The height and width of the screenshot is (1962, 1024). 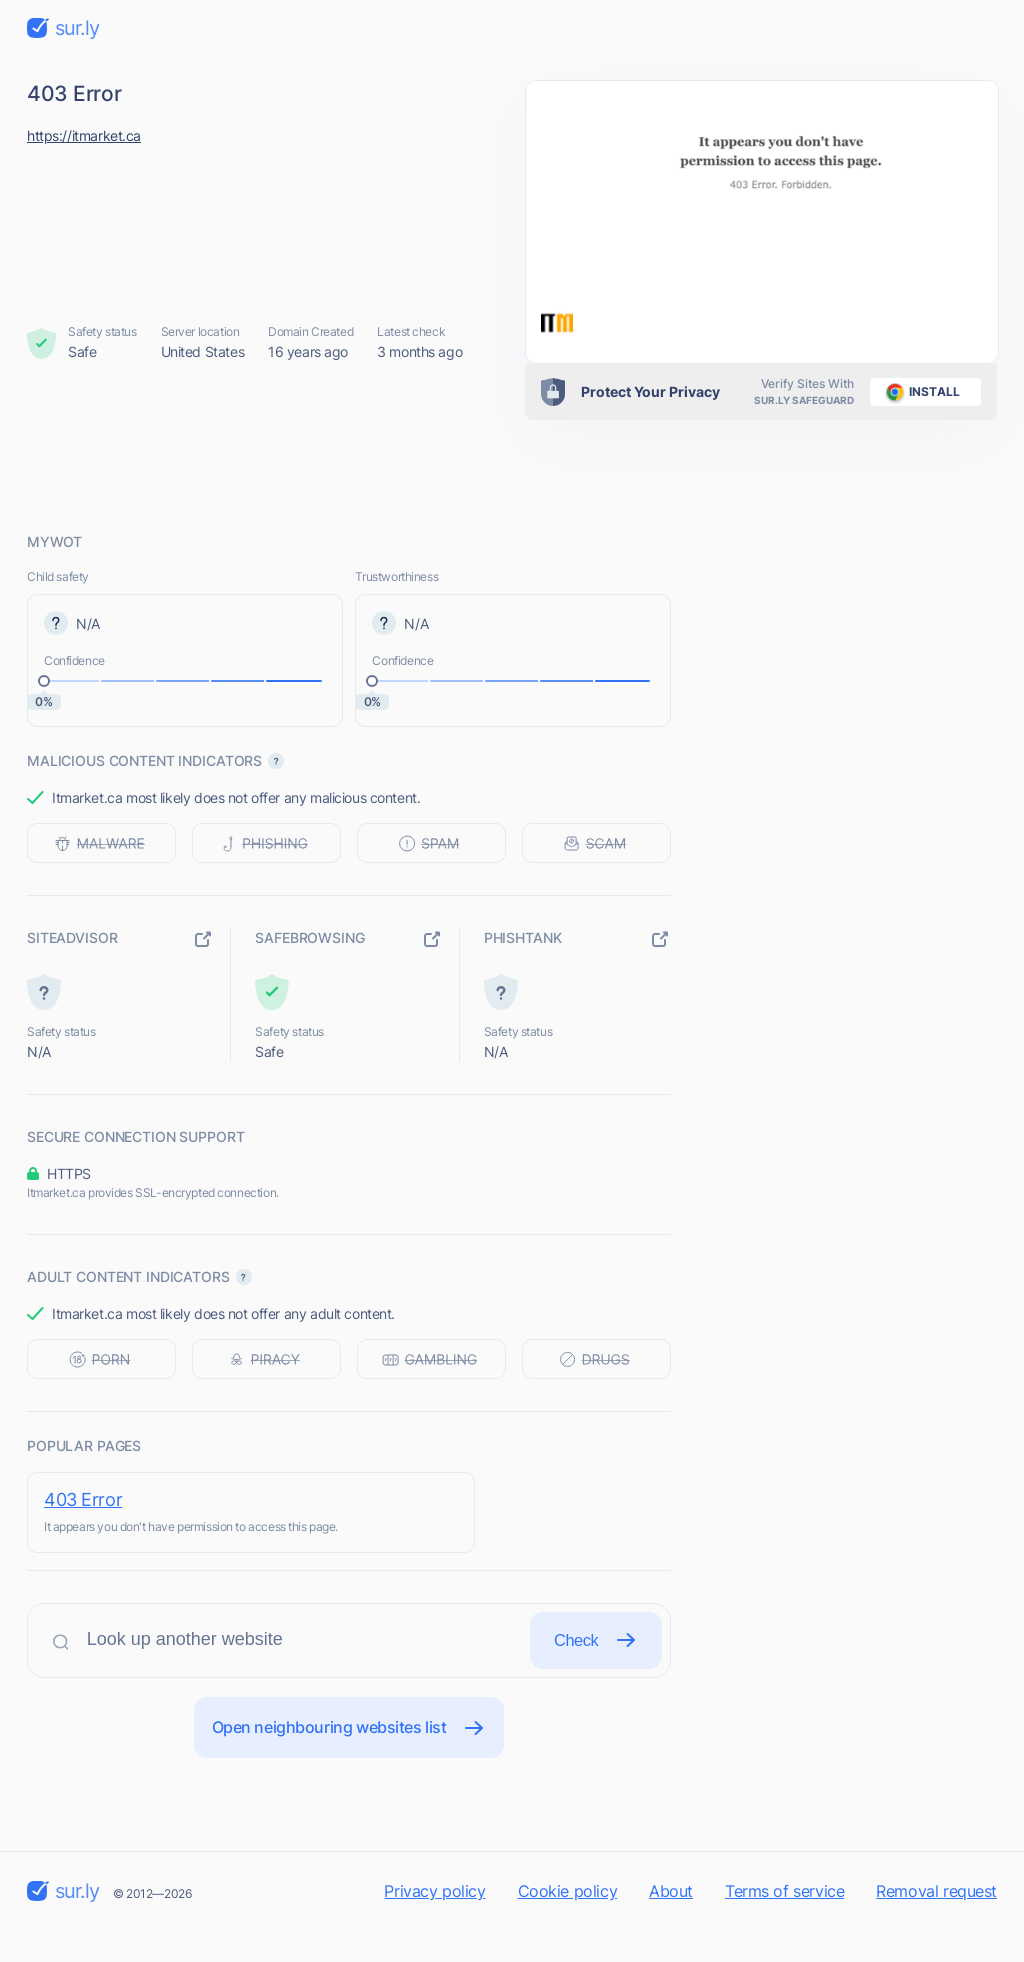 I want to click on https://itmarket.ca, so click(x=84, y=135).